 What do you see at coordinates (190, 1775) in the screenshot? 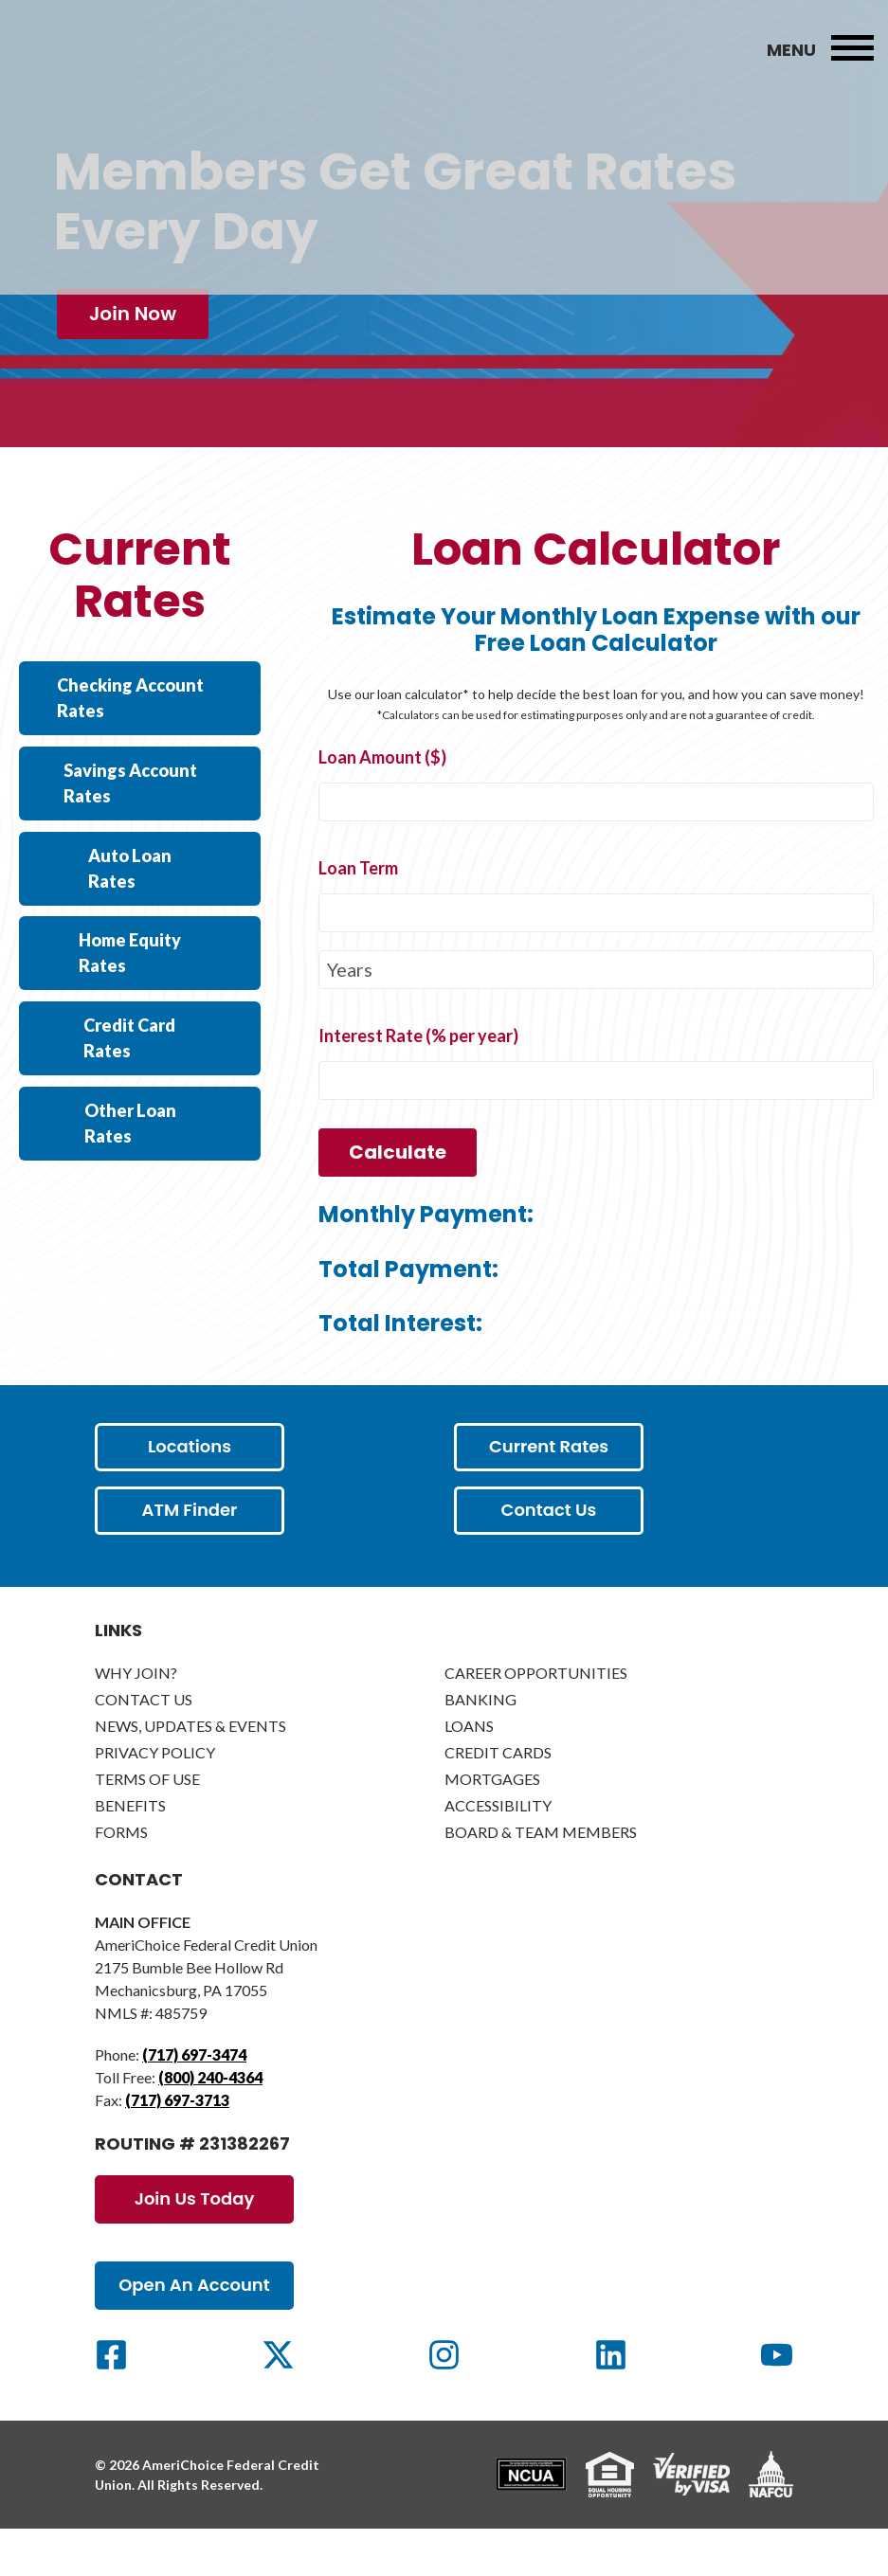
I see `News, Updates & Events [menuitem]` at bounding box center [190, 1775].